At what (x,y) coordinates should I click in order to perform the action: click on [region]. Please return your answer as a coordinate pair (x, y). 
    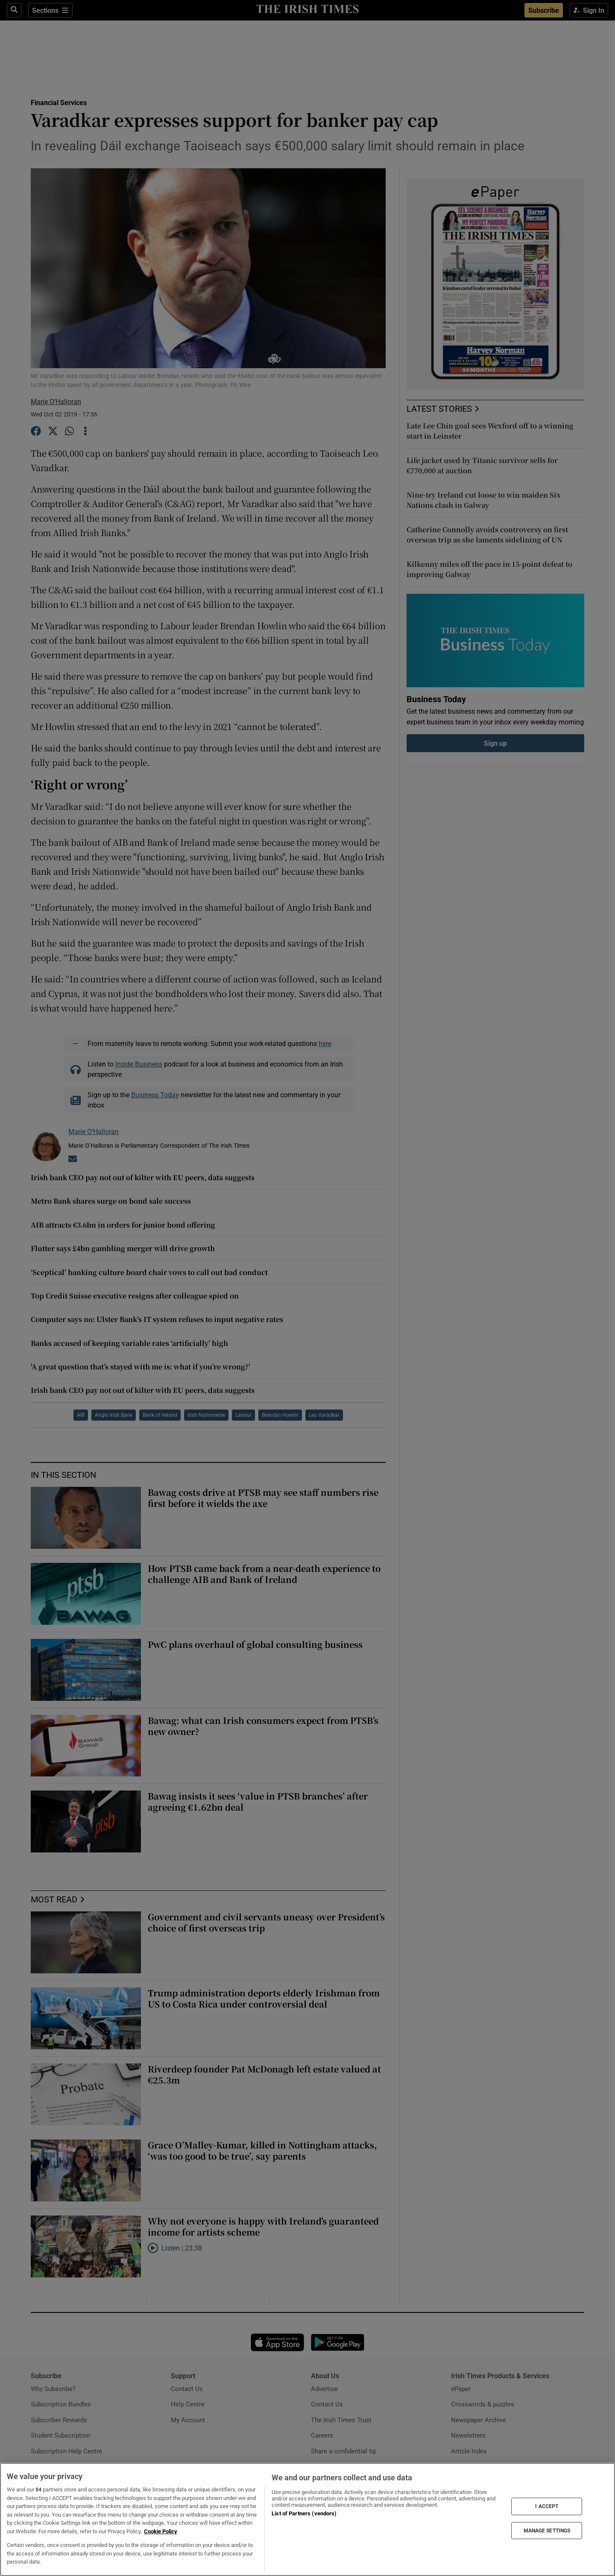
    Looking at the image, I should click on (307, 2519).